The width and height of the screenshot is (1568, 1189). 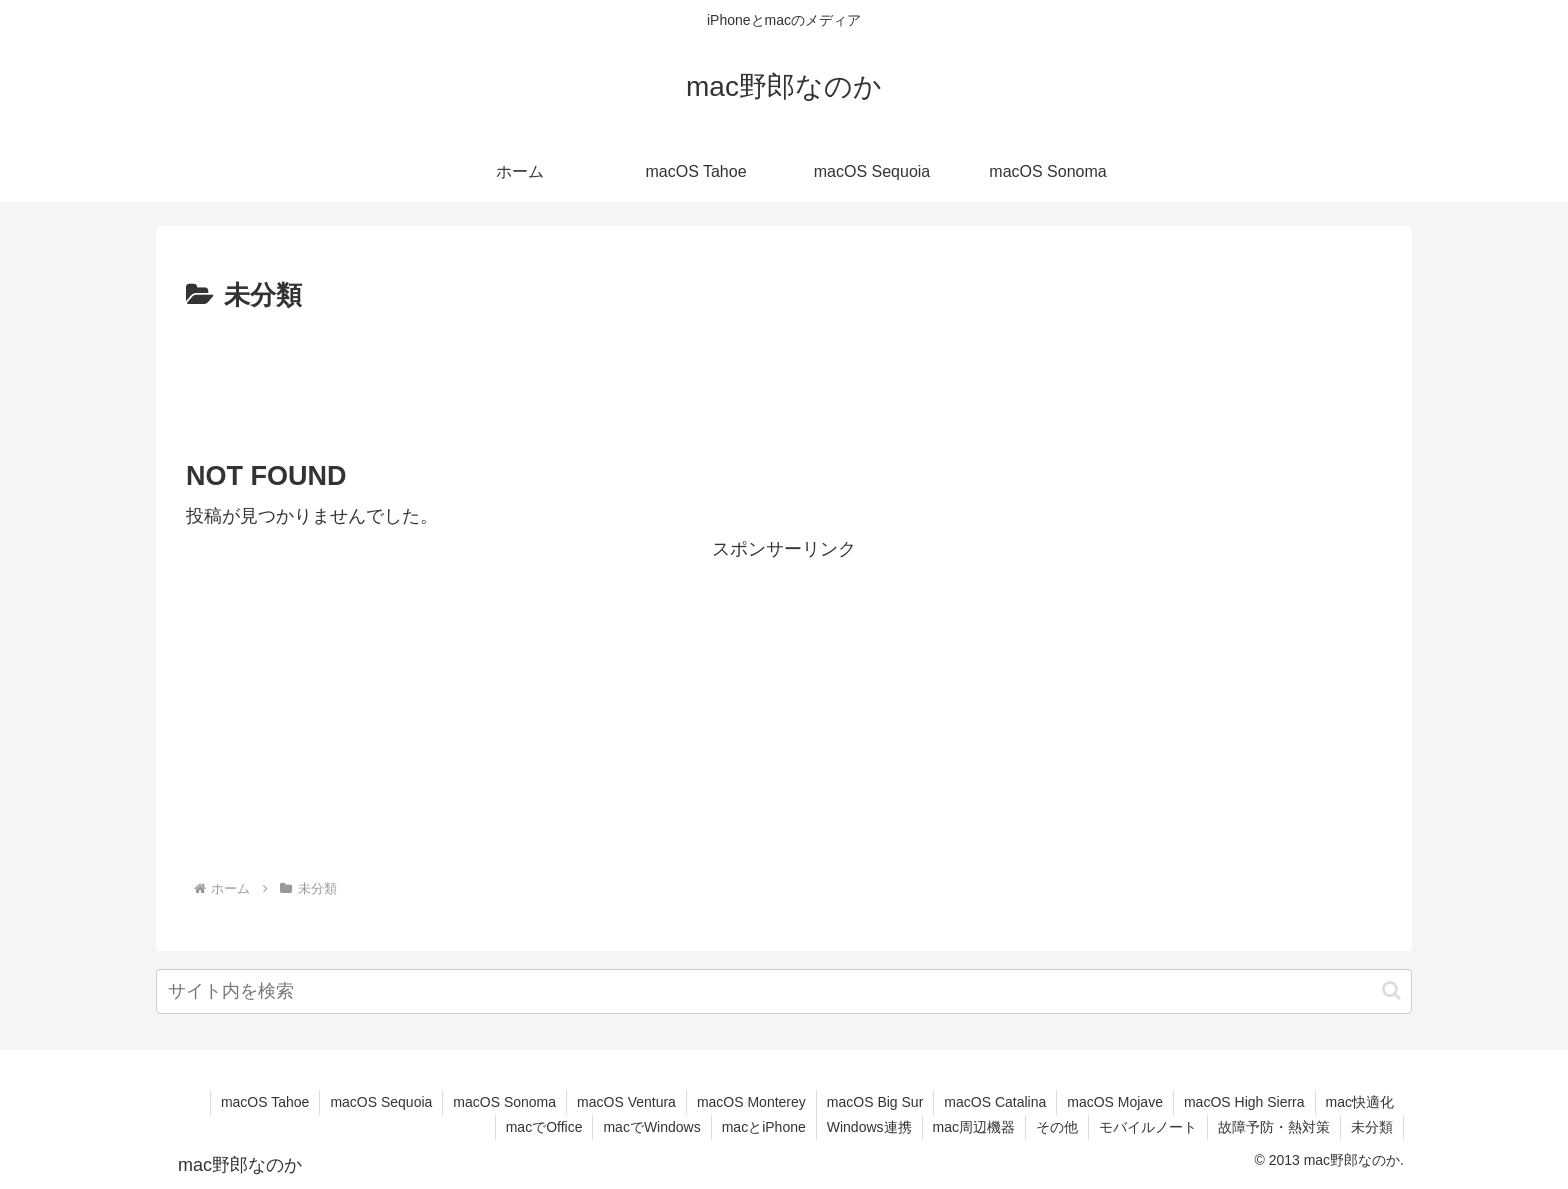 I want to click on macOS Ventura, so click(x=626, y=1102).